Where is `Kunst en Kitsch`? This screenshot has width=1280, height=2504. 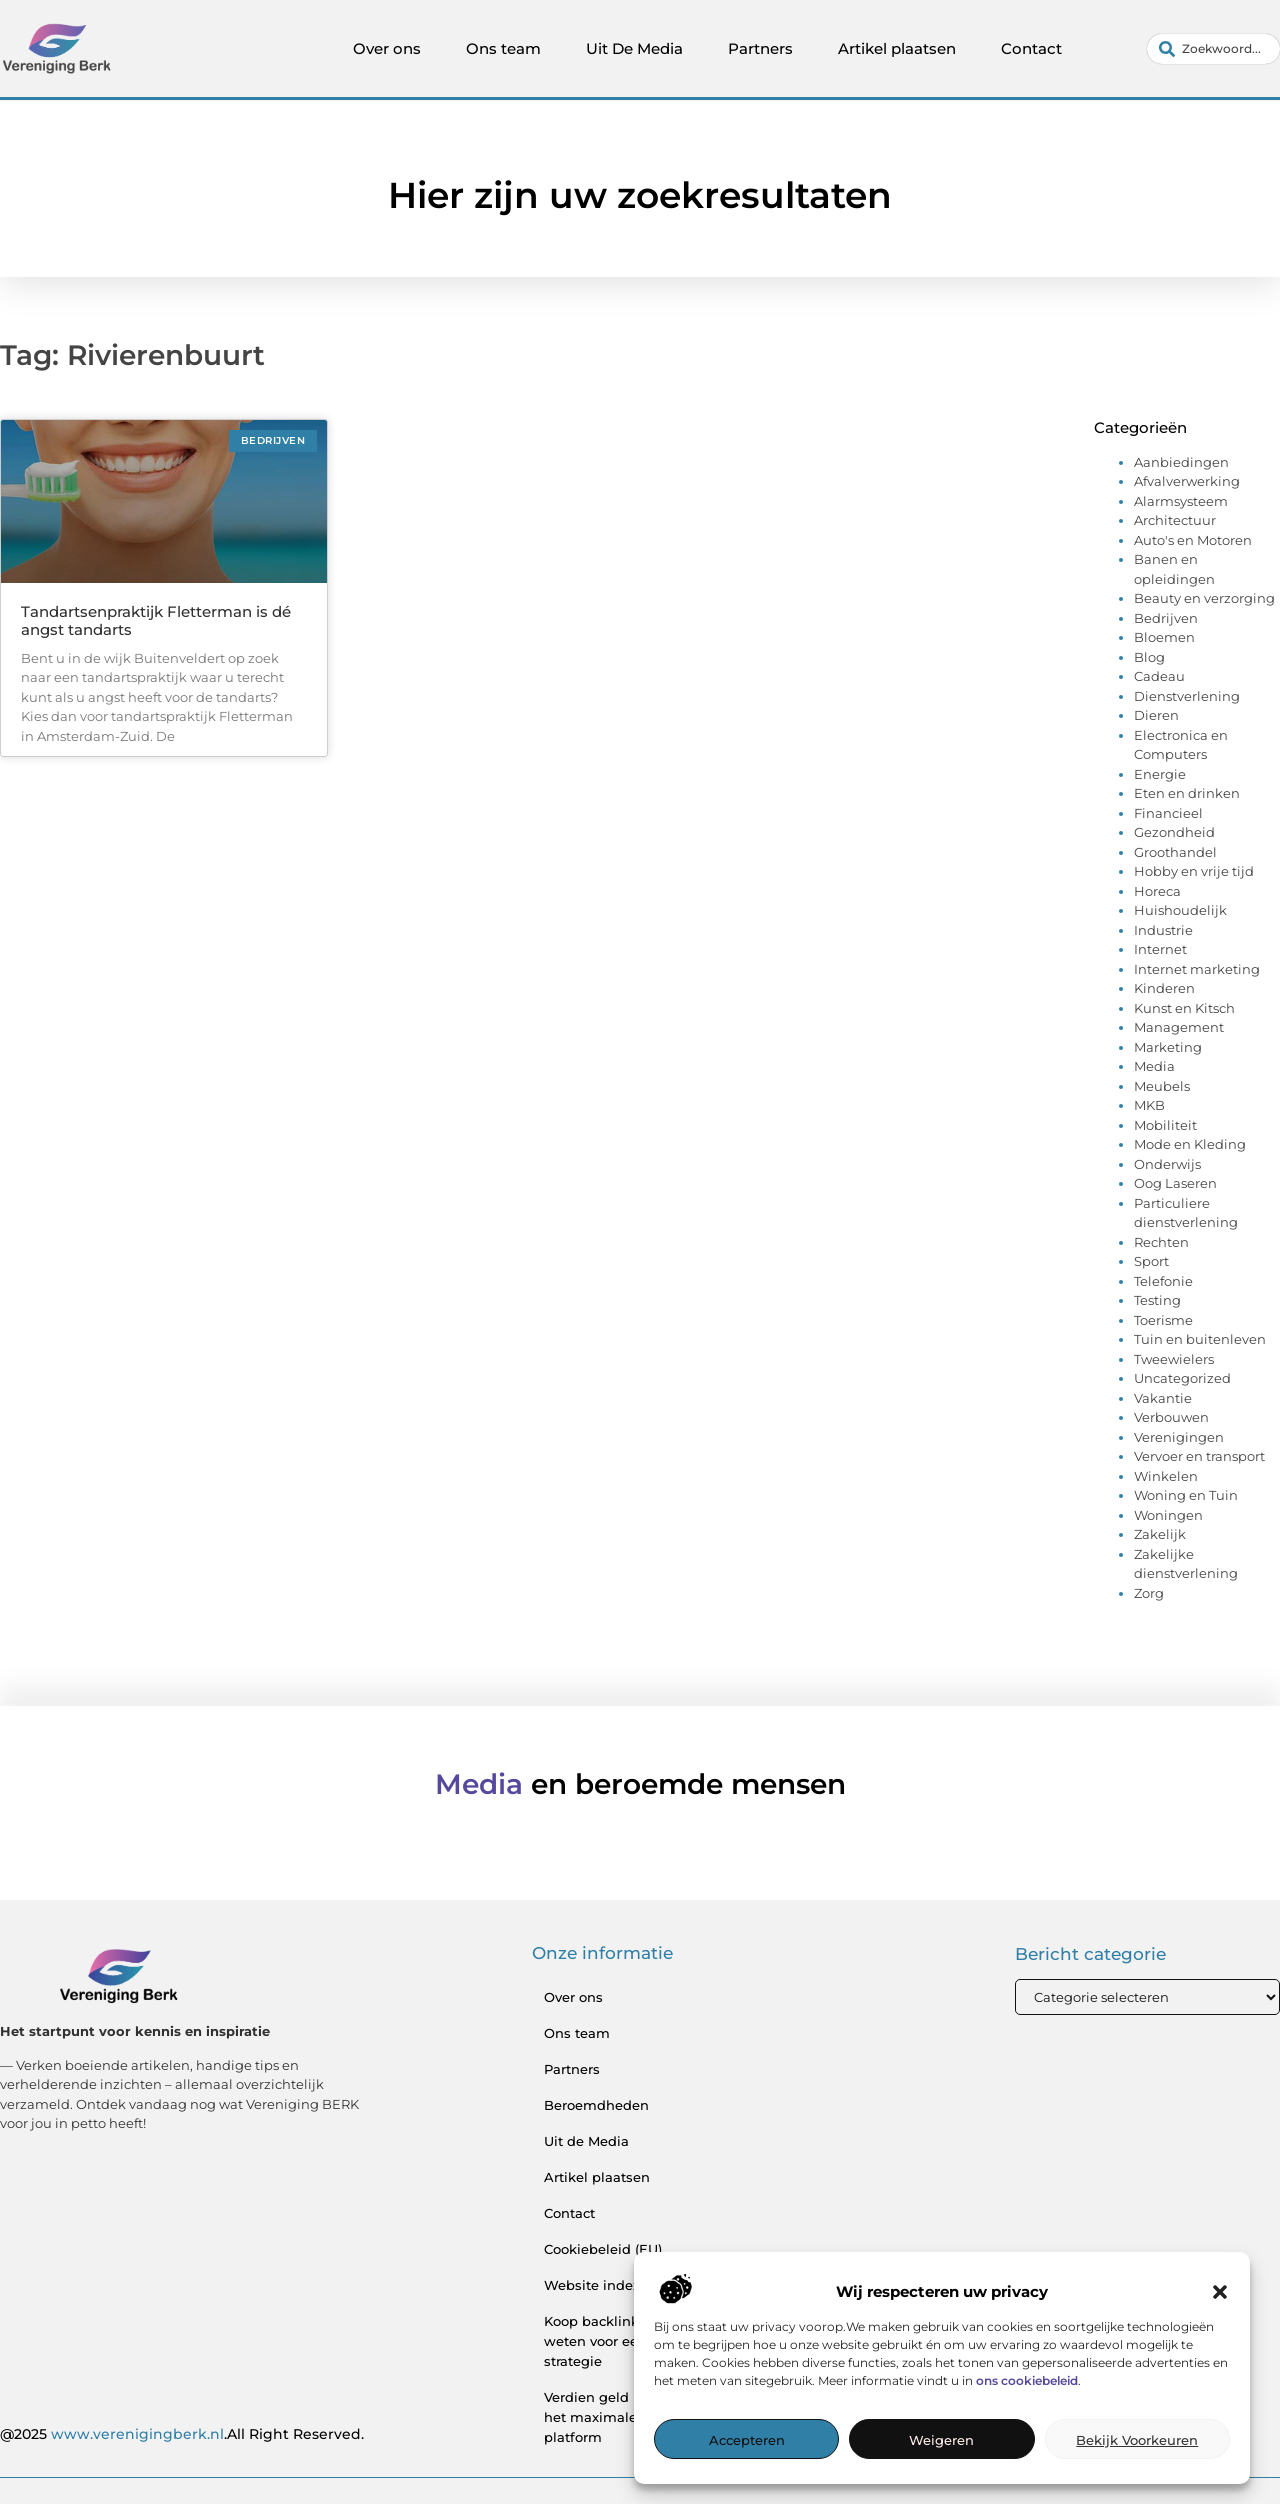 Kunst en Kitsch is located at coordinates (1184, 1008).